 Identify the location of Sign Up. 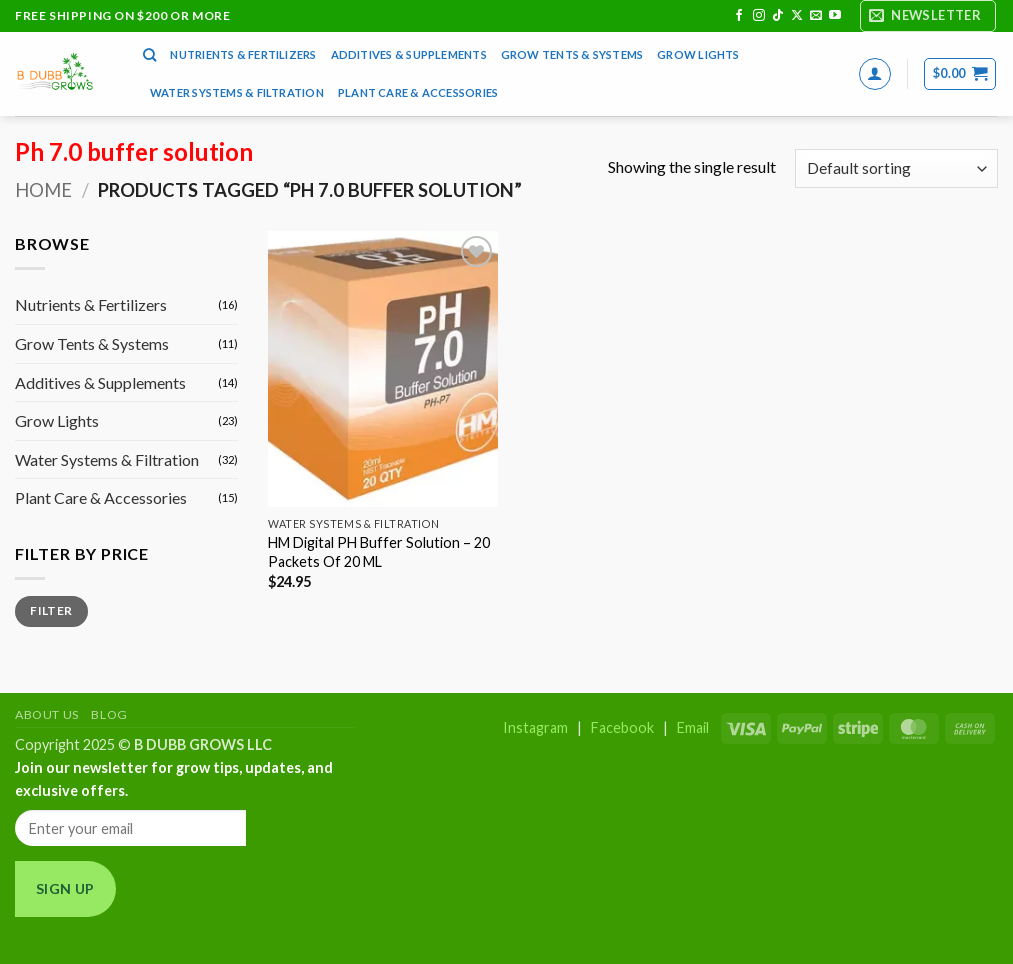
(65, 888).